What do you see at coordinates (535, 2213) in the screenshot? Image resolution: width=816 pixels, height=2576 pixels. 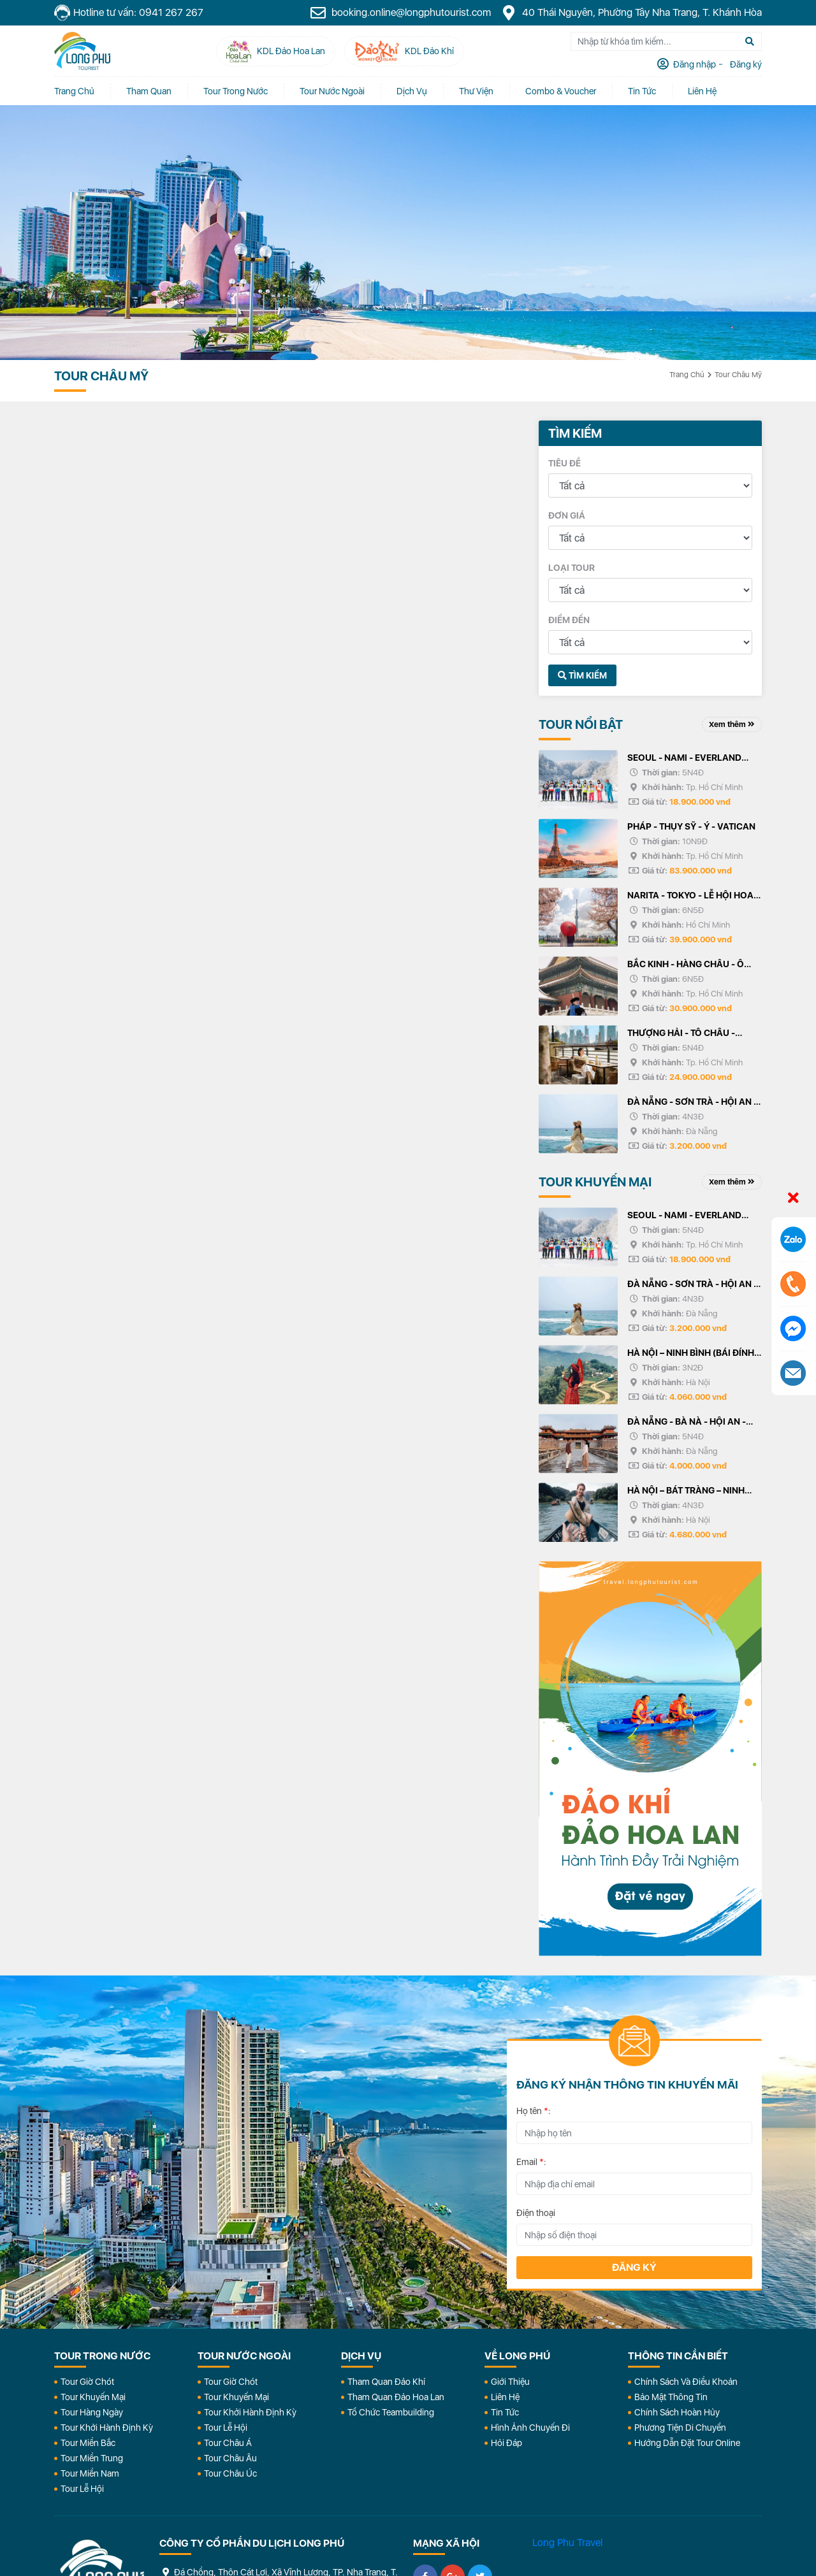 I see `Điện thoại` at bounding box center [535, 2213].